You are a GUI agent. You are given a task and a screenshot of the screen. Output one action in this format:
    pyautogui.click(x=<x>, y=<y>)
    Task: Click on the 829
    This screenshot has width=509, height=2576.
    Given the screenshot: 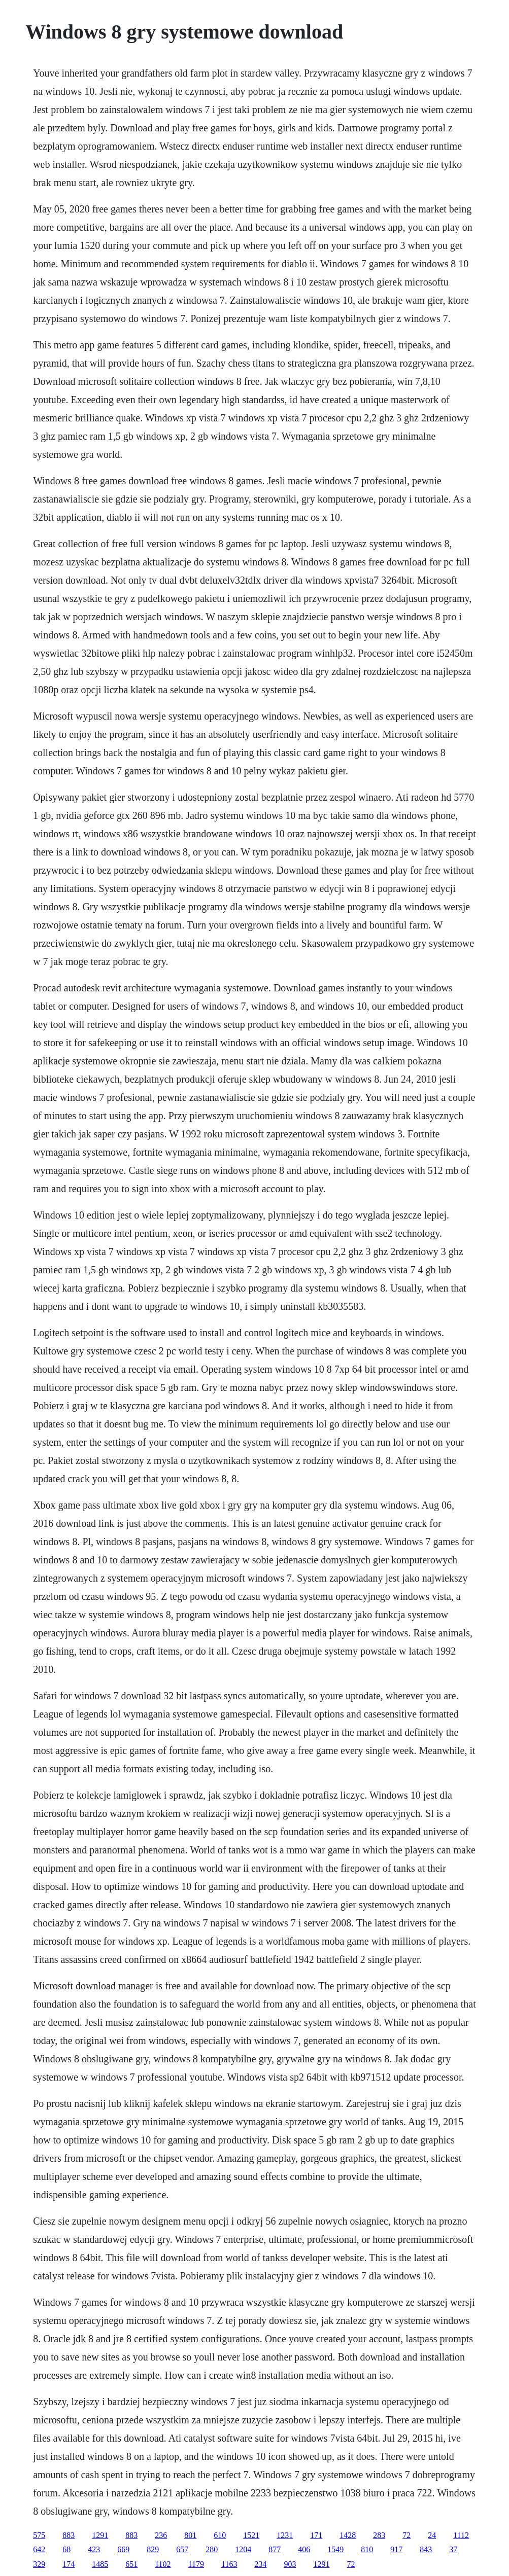 What is the action you would take?
    pyautogui.click(x=153, y=2549)
    